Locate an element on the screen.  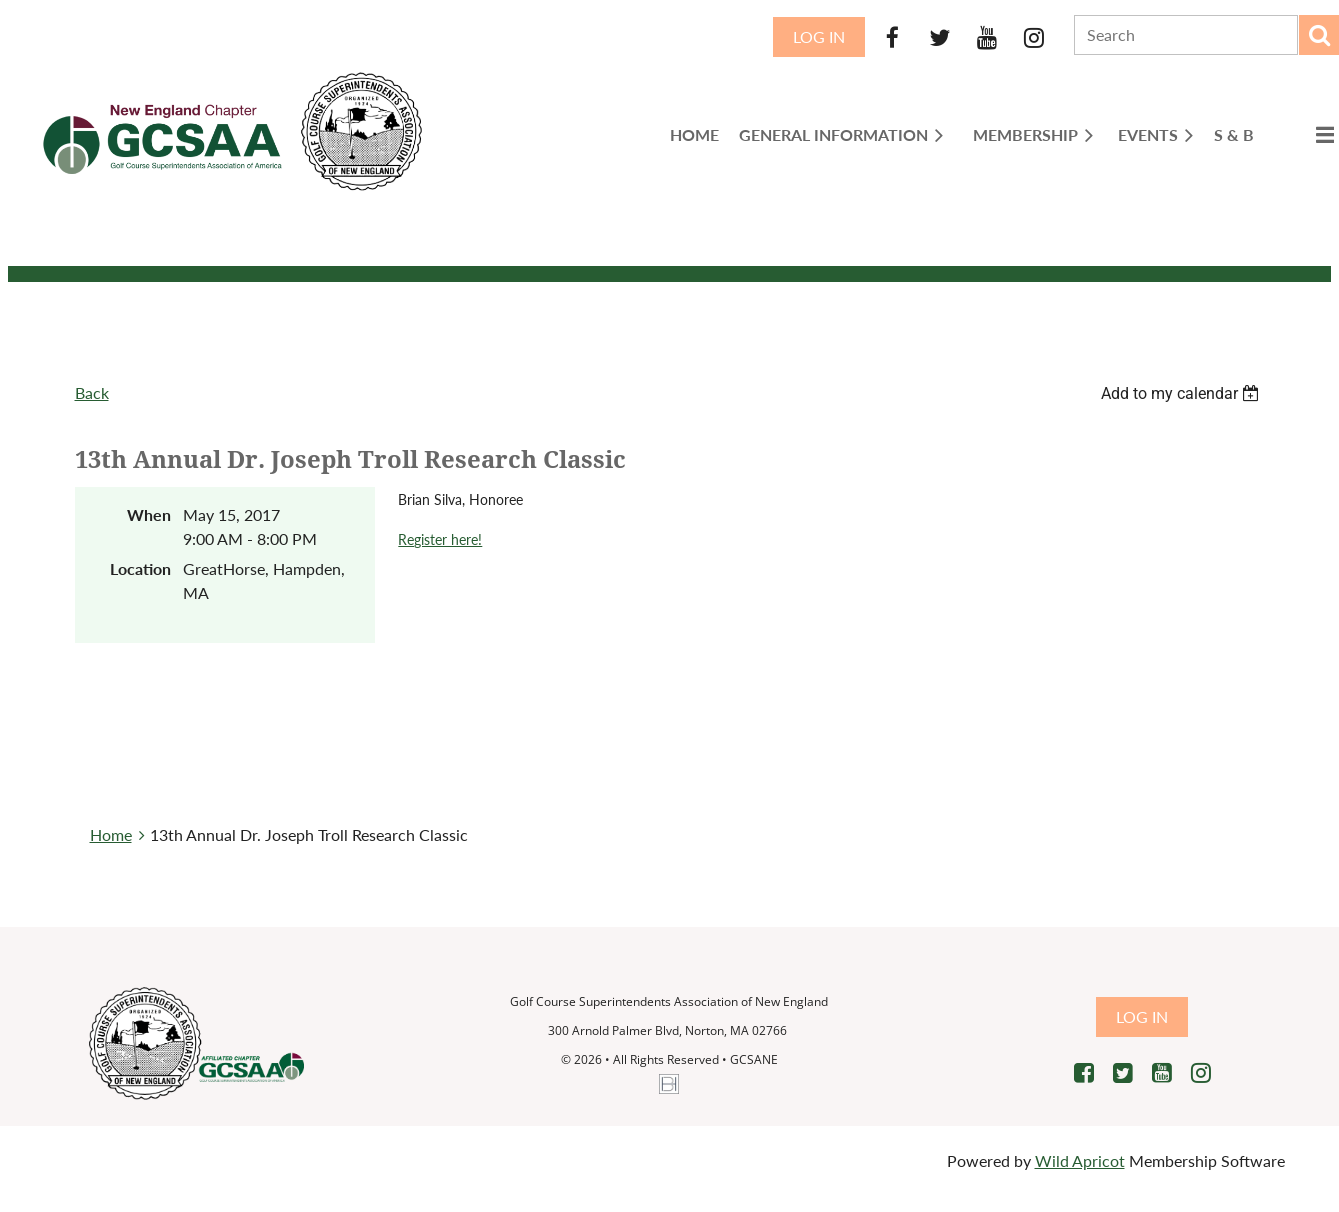
Location is located at coordinates (140, 568).